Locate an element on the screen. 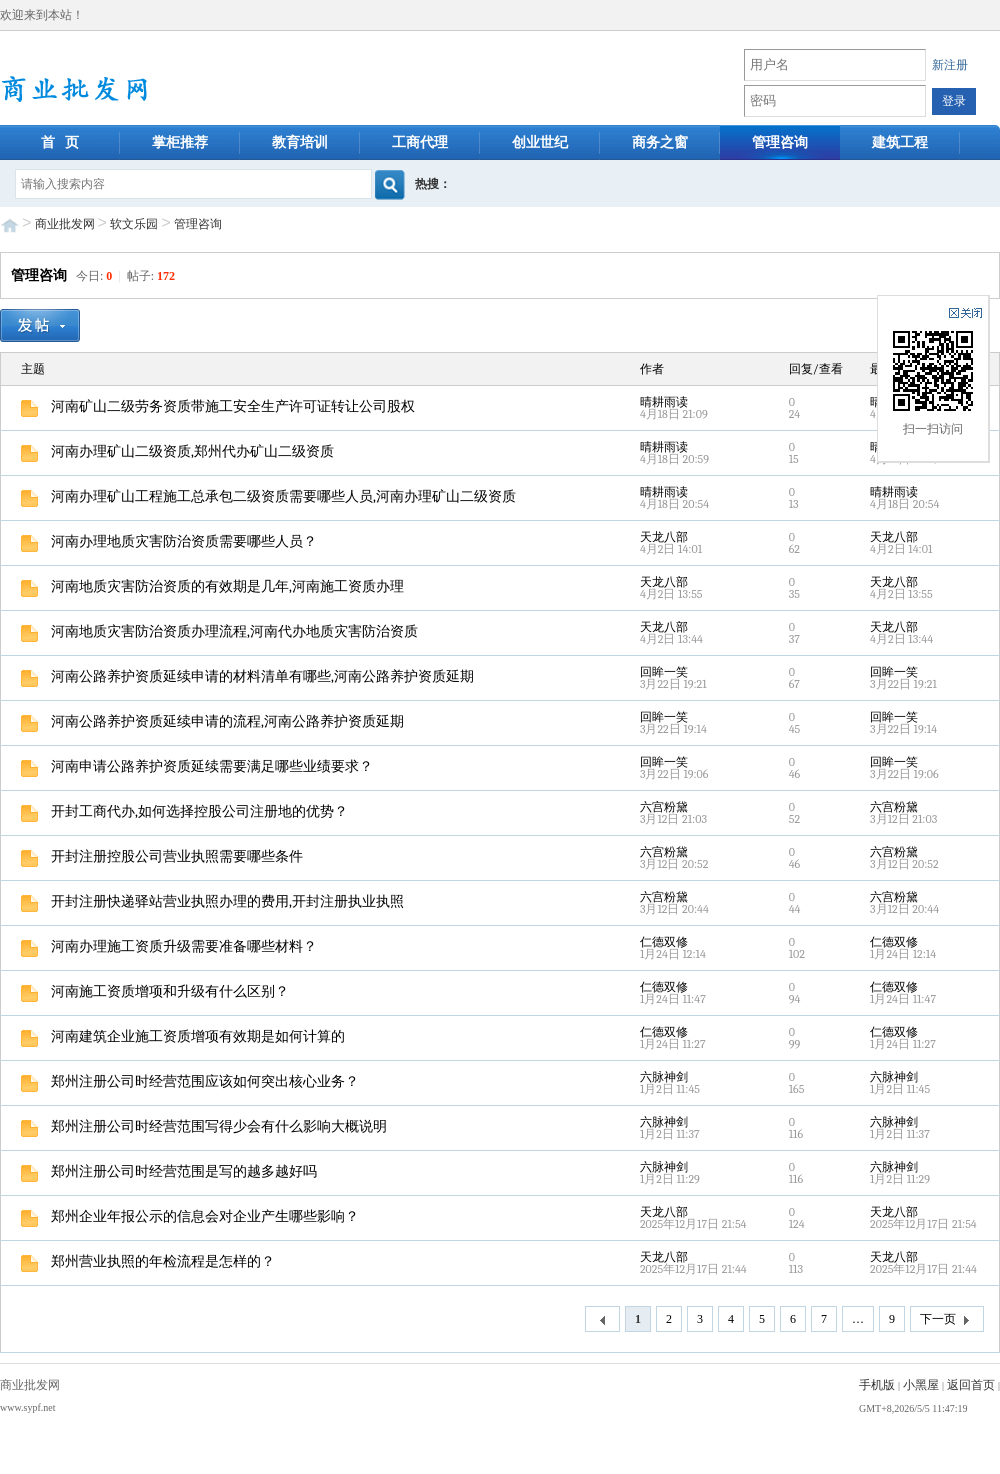 The width and height of the screenshot is (1000, 1474). 六宫粉黛 is located at coordinates (664, 807).